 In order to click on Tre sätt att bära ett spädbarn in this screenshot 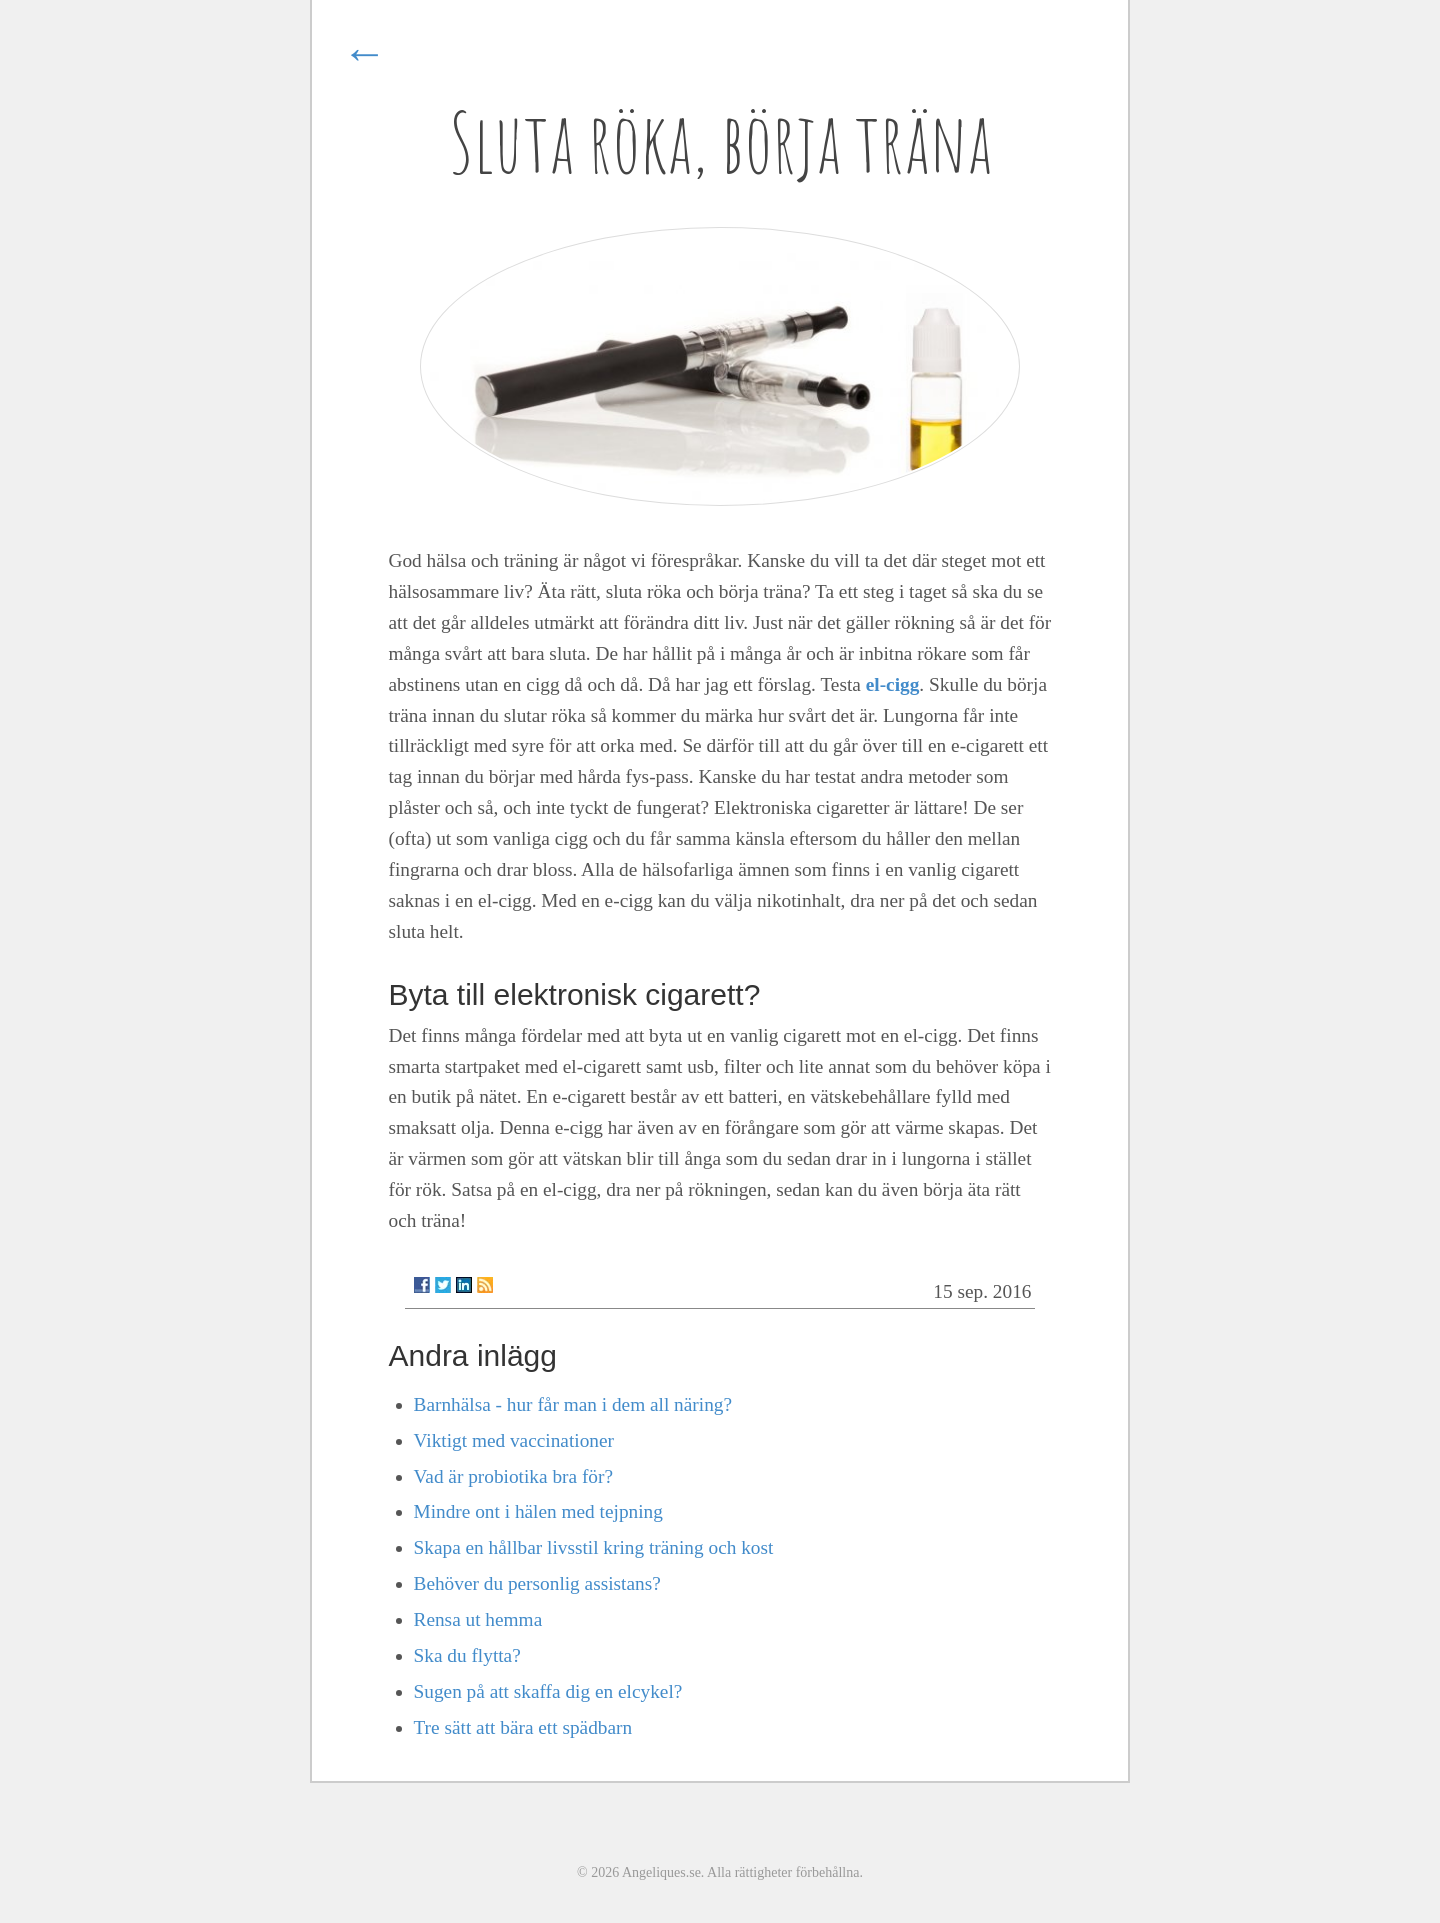, I will do `click(523, 1727)`.